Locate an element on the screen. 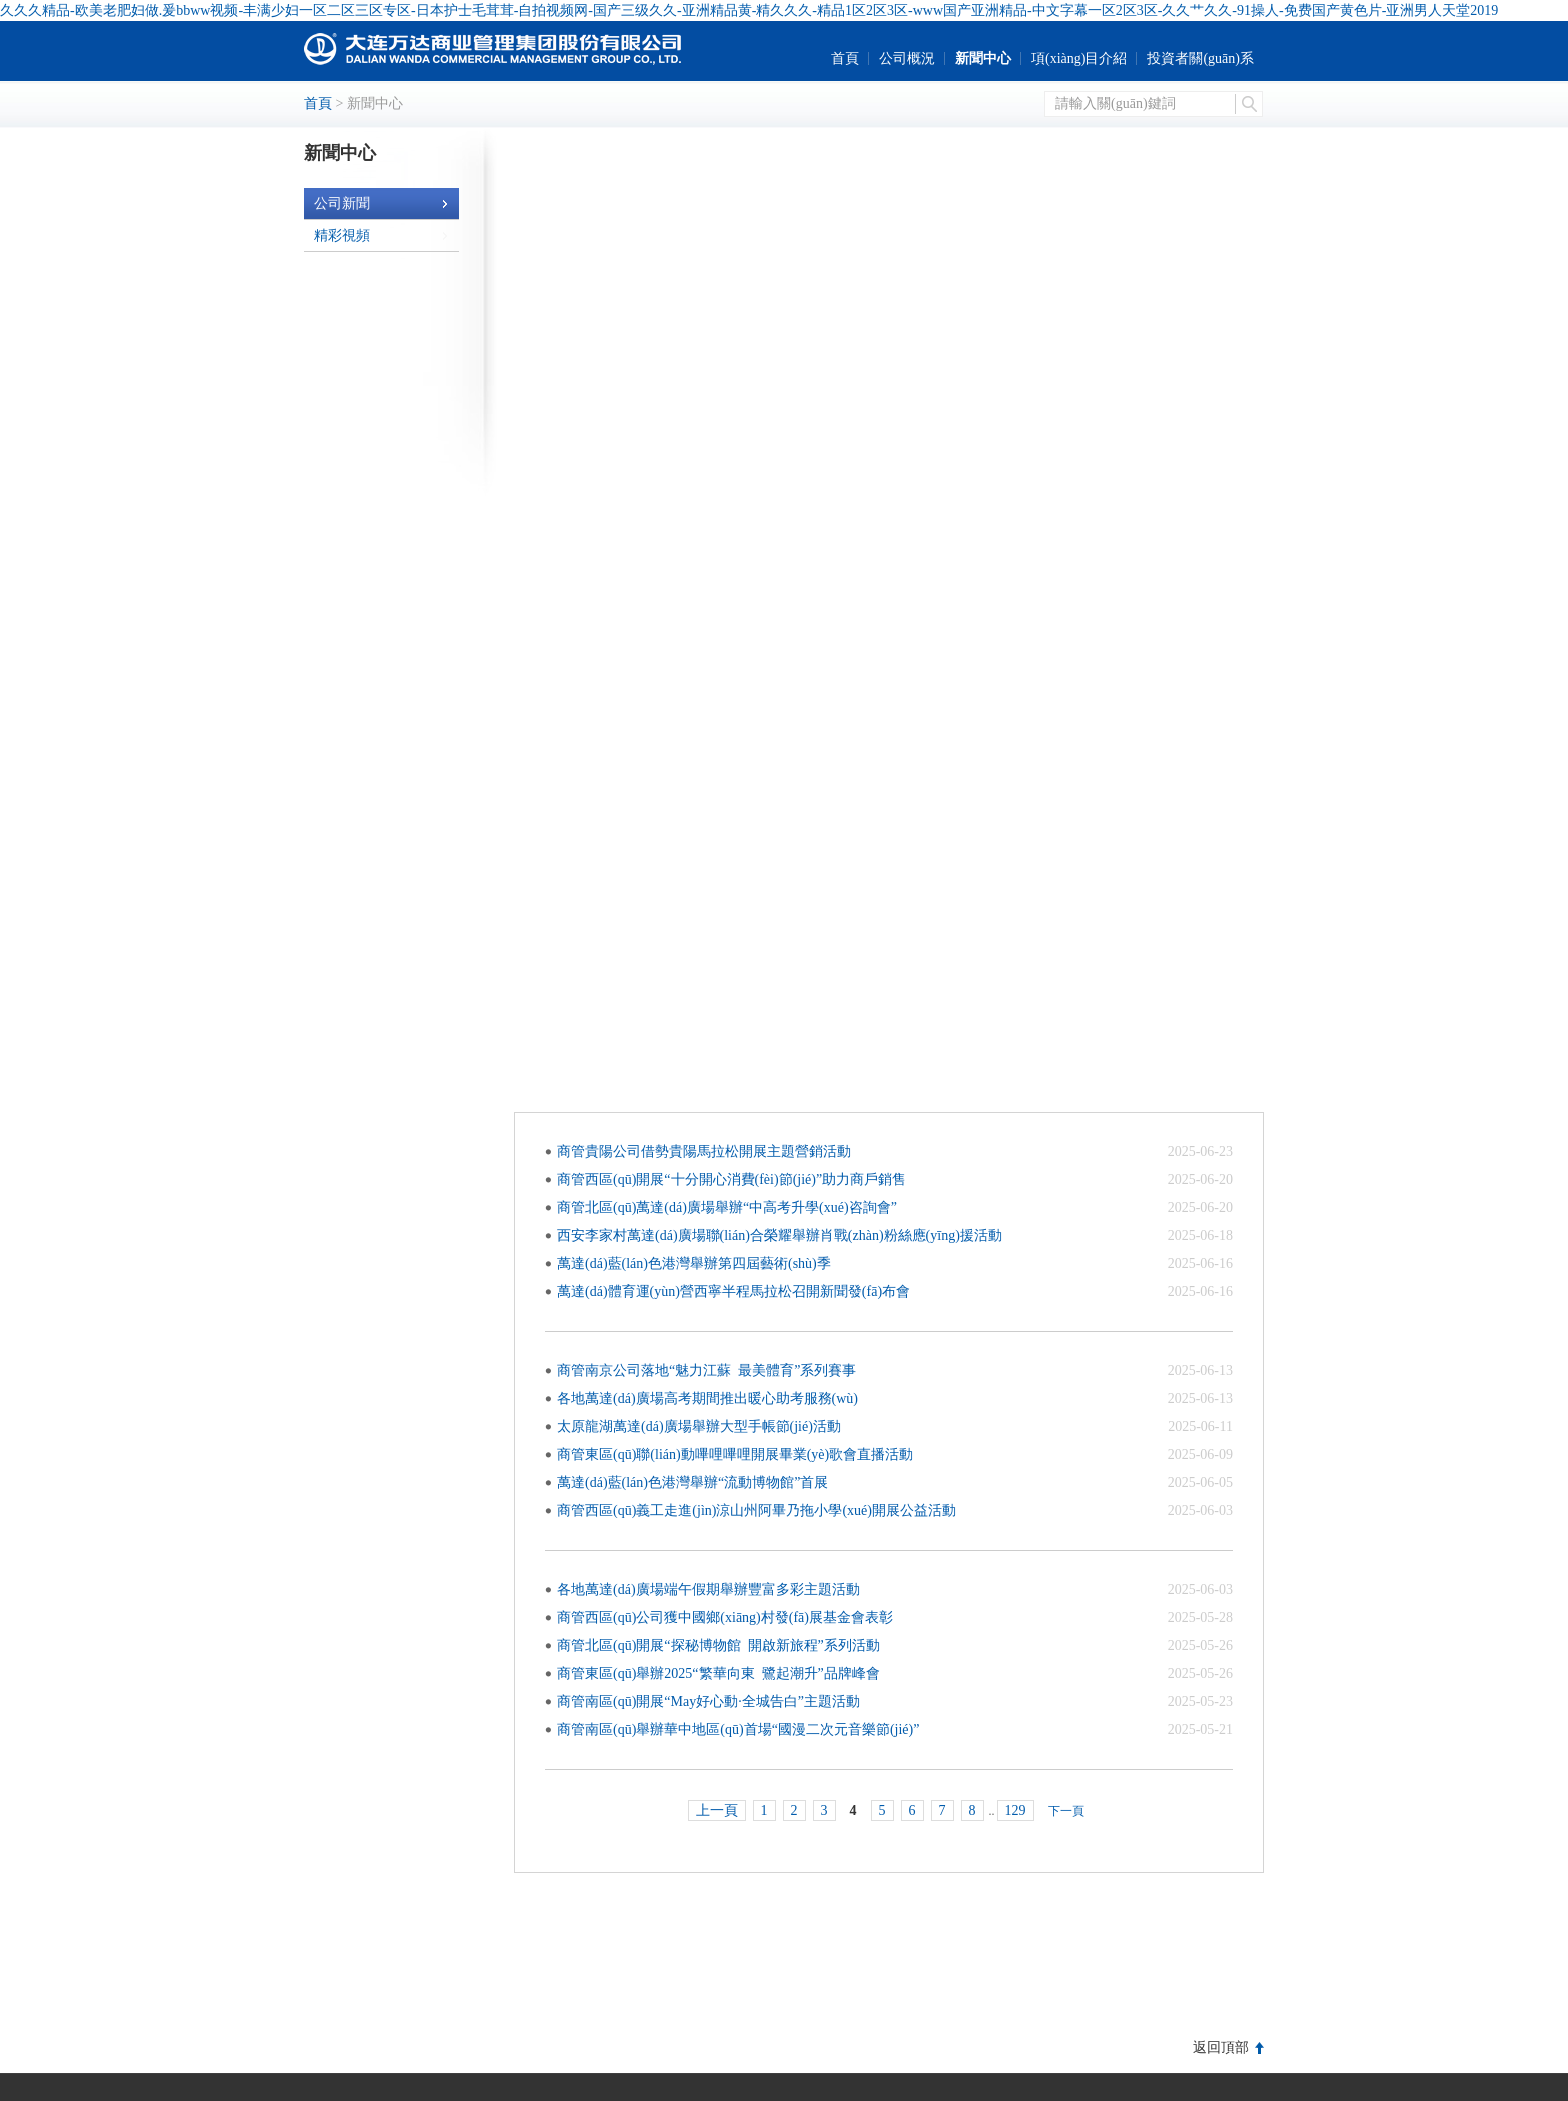 This screenshot has width=1568, height=2101. 公司概況 is located at coordinates (907, 58).